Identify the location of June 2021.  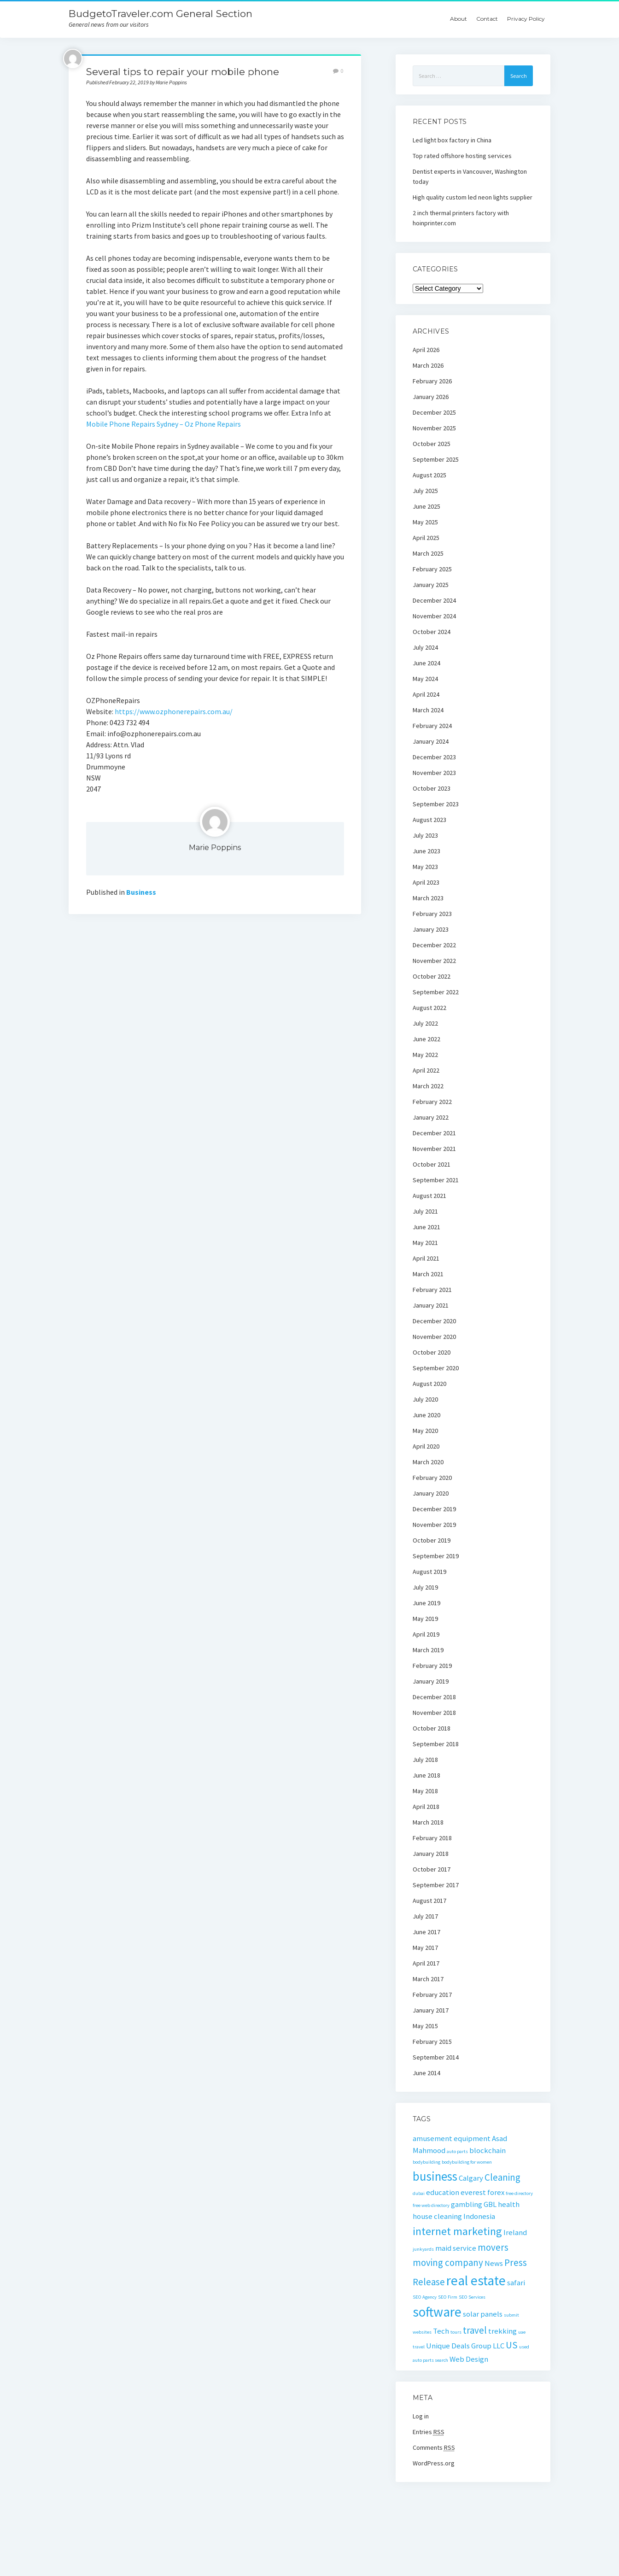
(426, 1227).